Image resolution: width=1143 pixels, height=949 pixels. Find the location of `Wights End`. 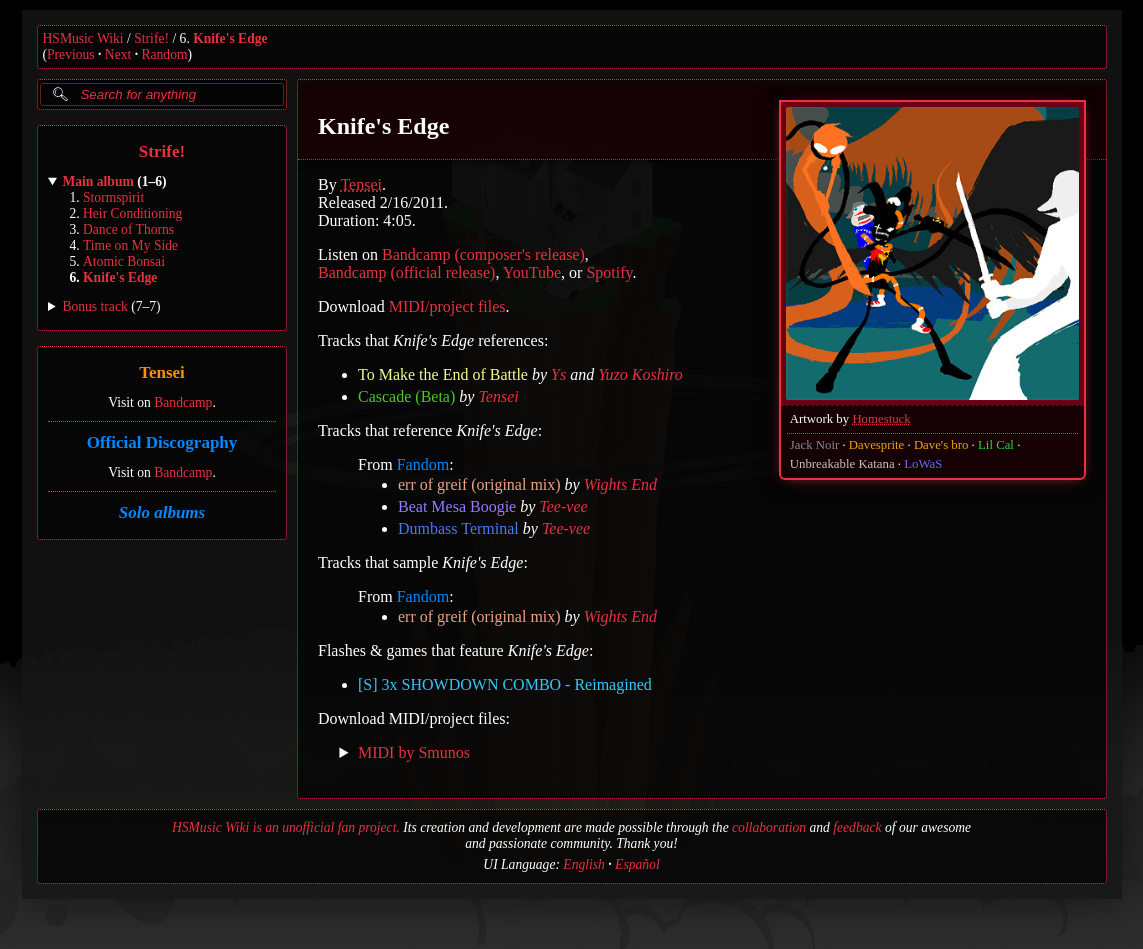

Wights End is located at coordinates (619, 484).